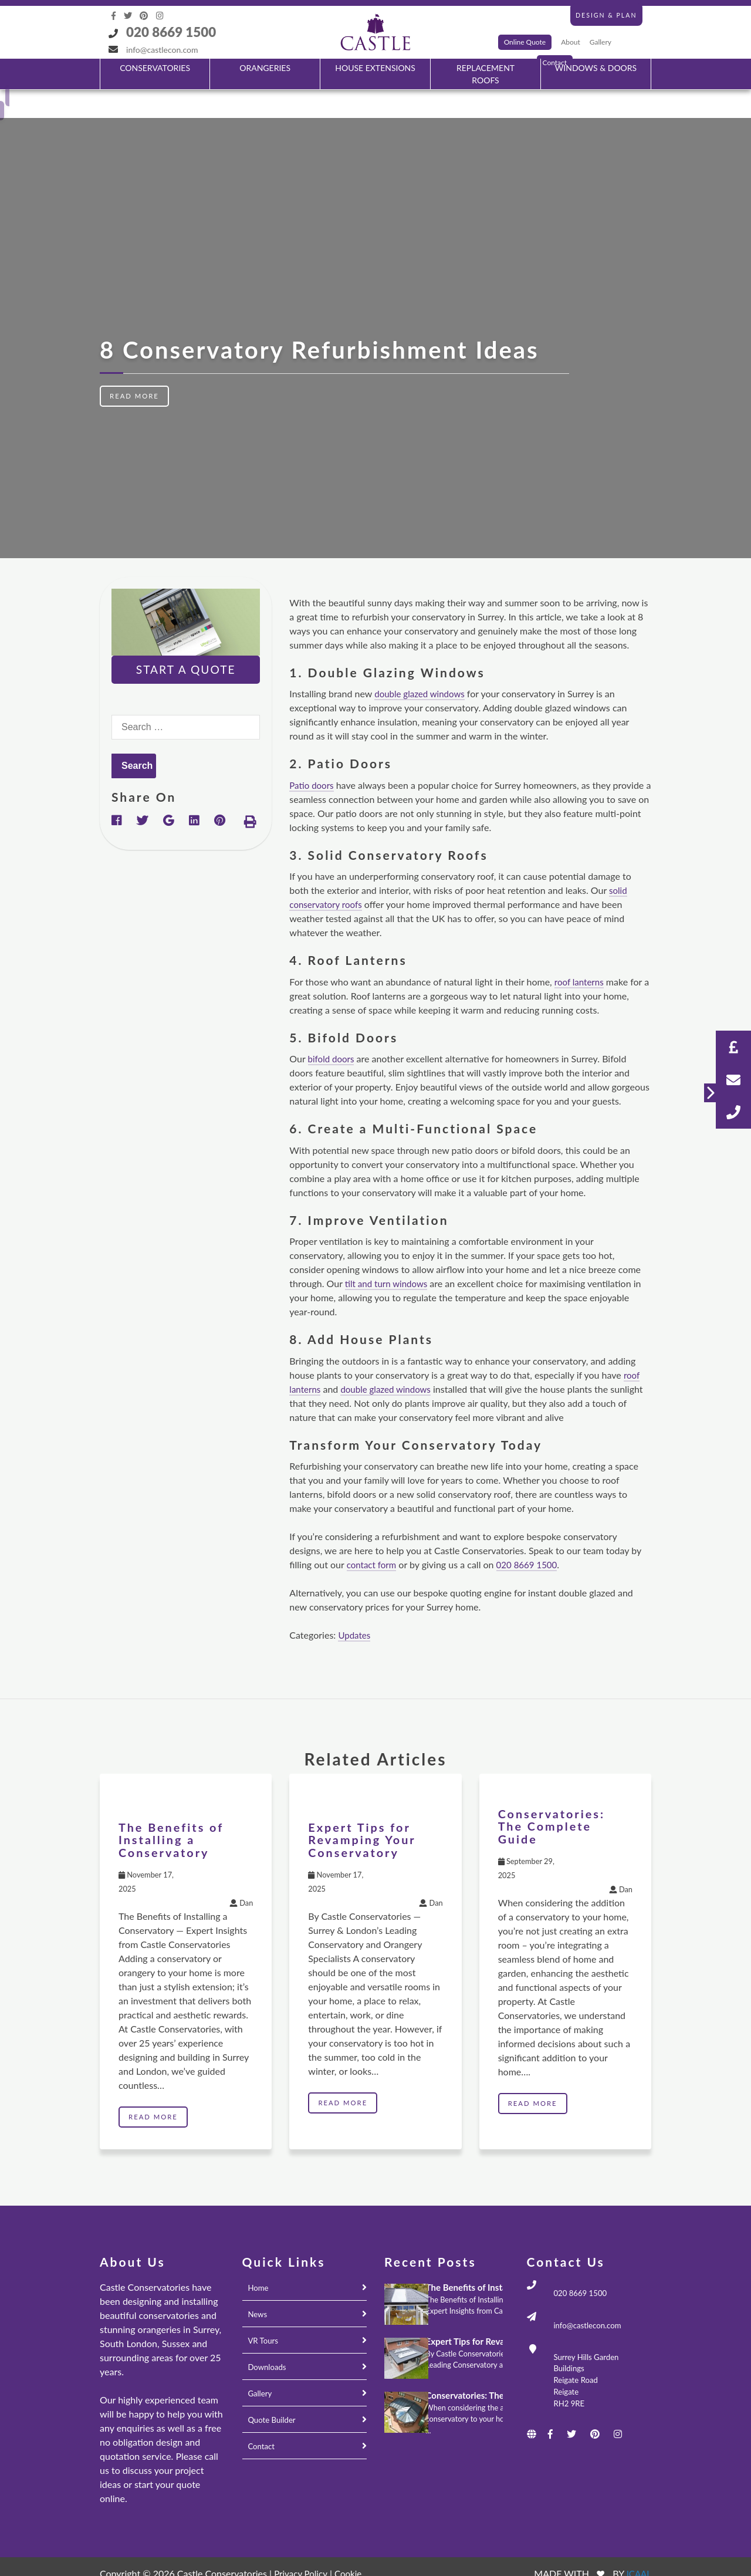 The height and width of the screenshot is (2576, 751). I want to click on Conservatories: The Complete Guide, so click(554, 1797).